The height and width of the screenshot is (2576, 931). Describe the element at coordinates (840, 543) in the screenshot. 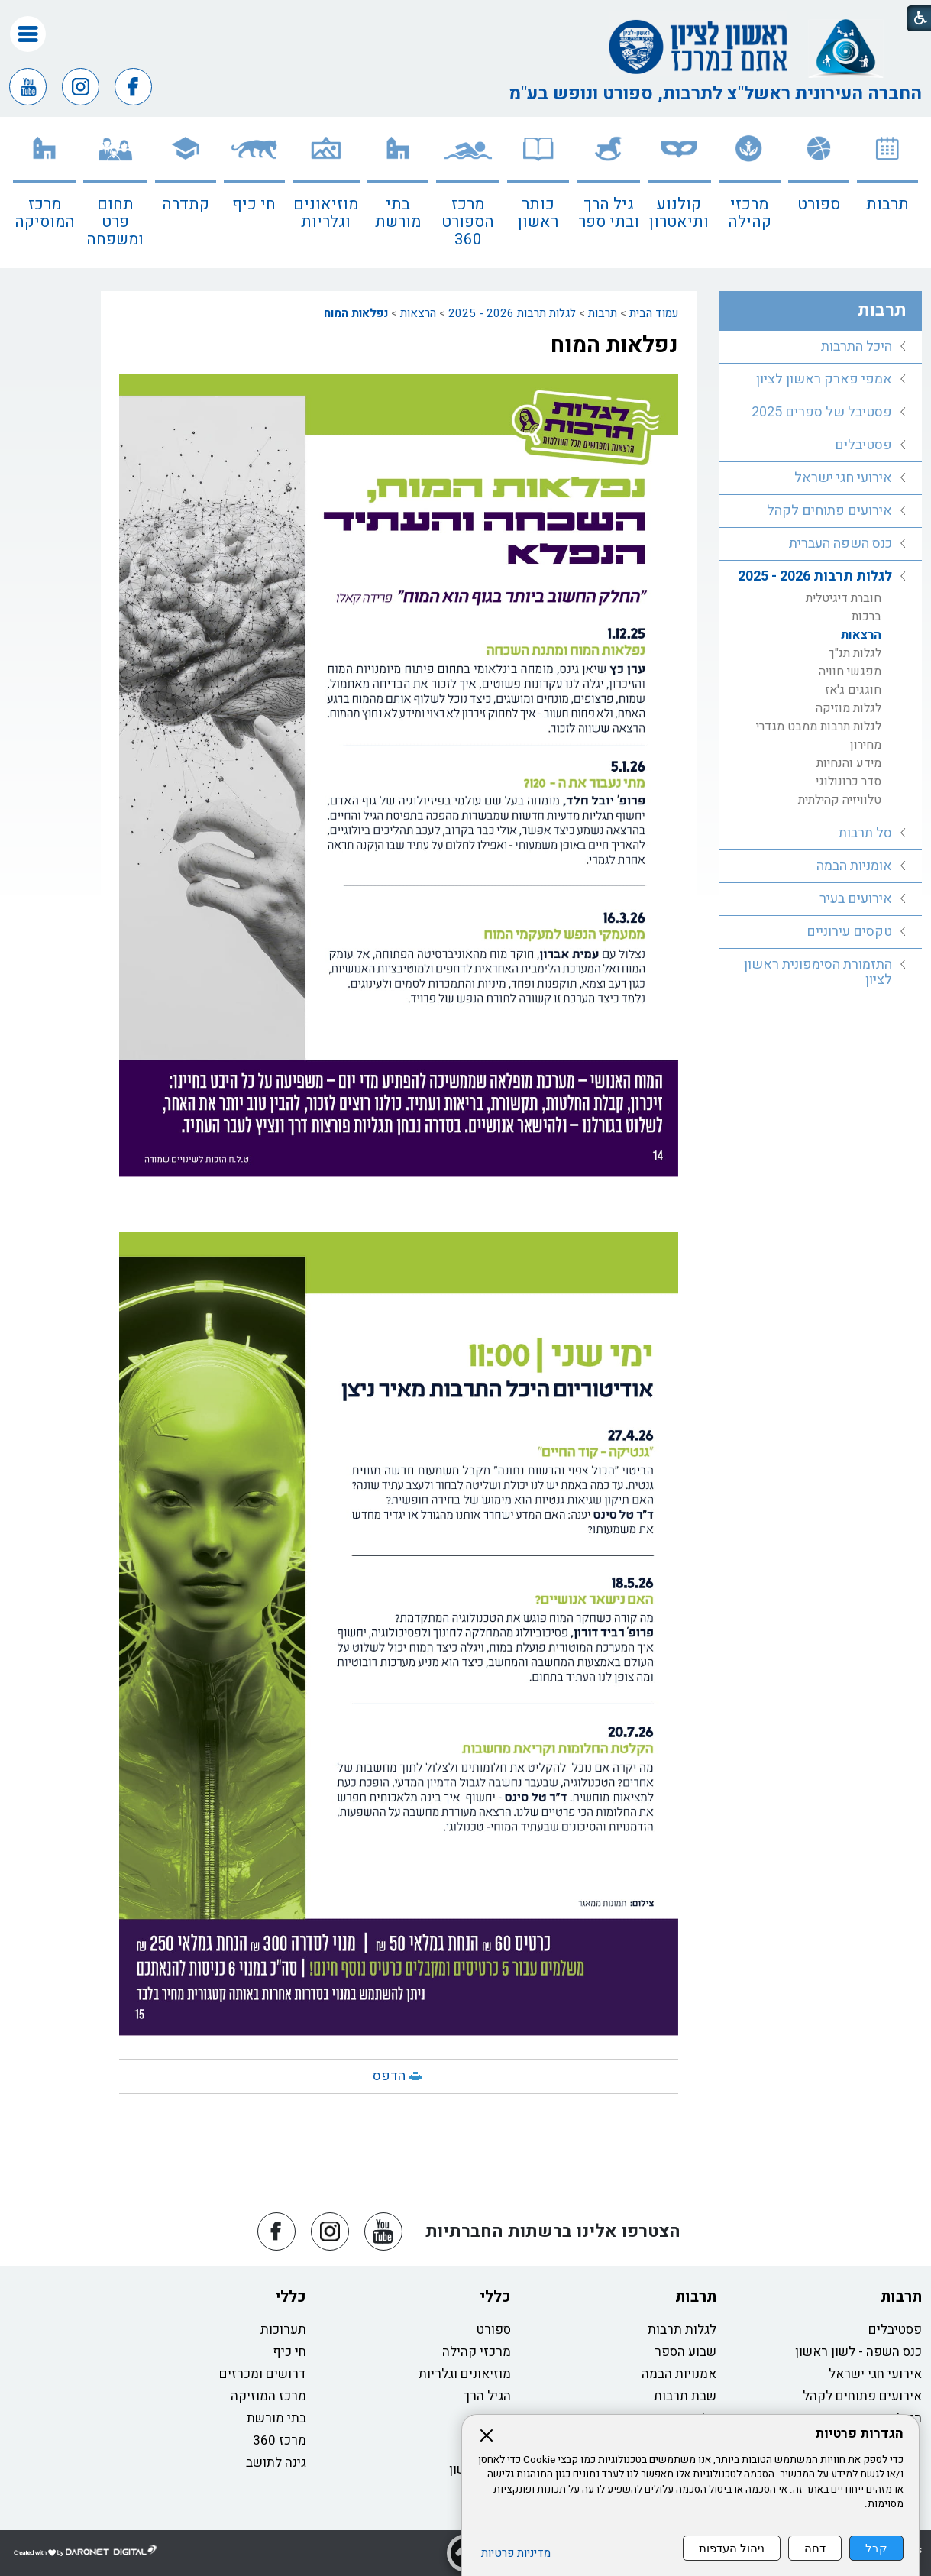

I see `כנס השפה העברית` at that location.